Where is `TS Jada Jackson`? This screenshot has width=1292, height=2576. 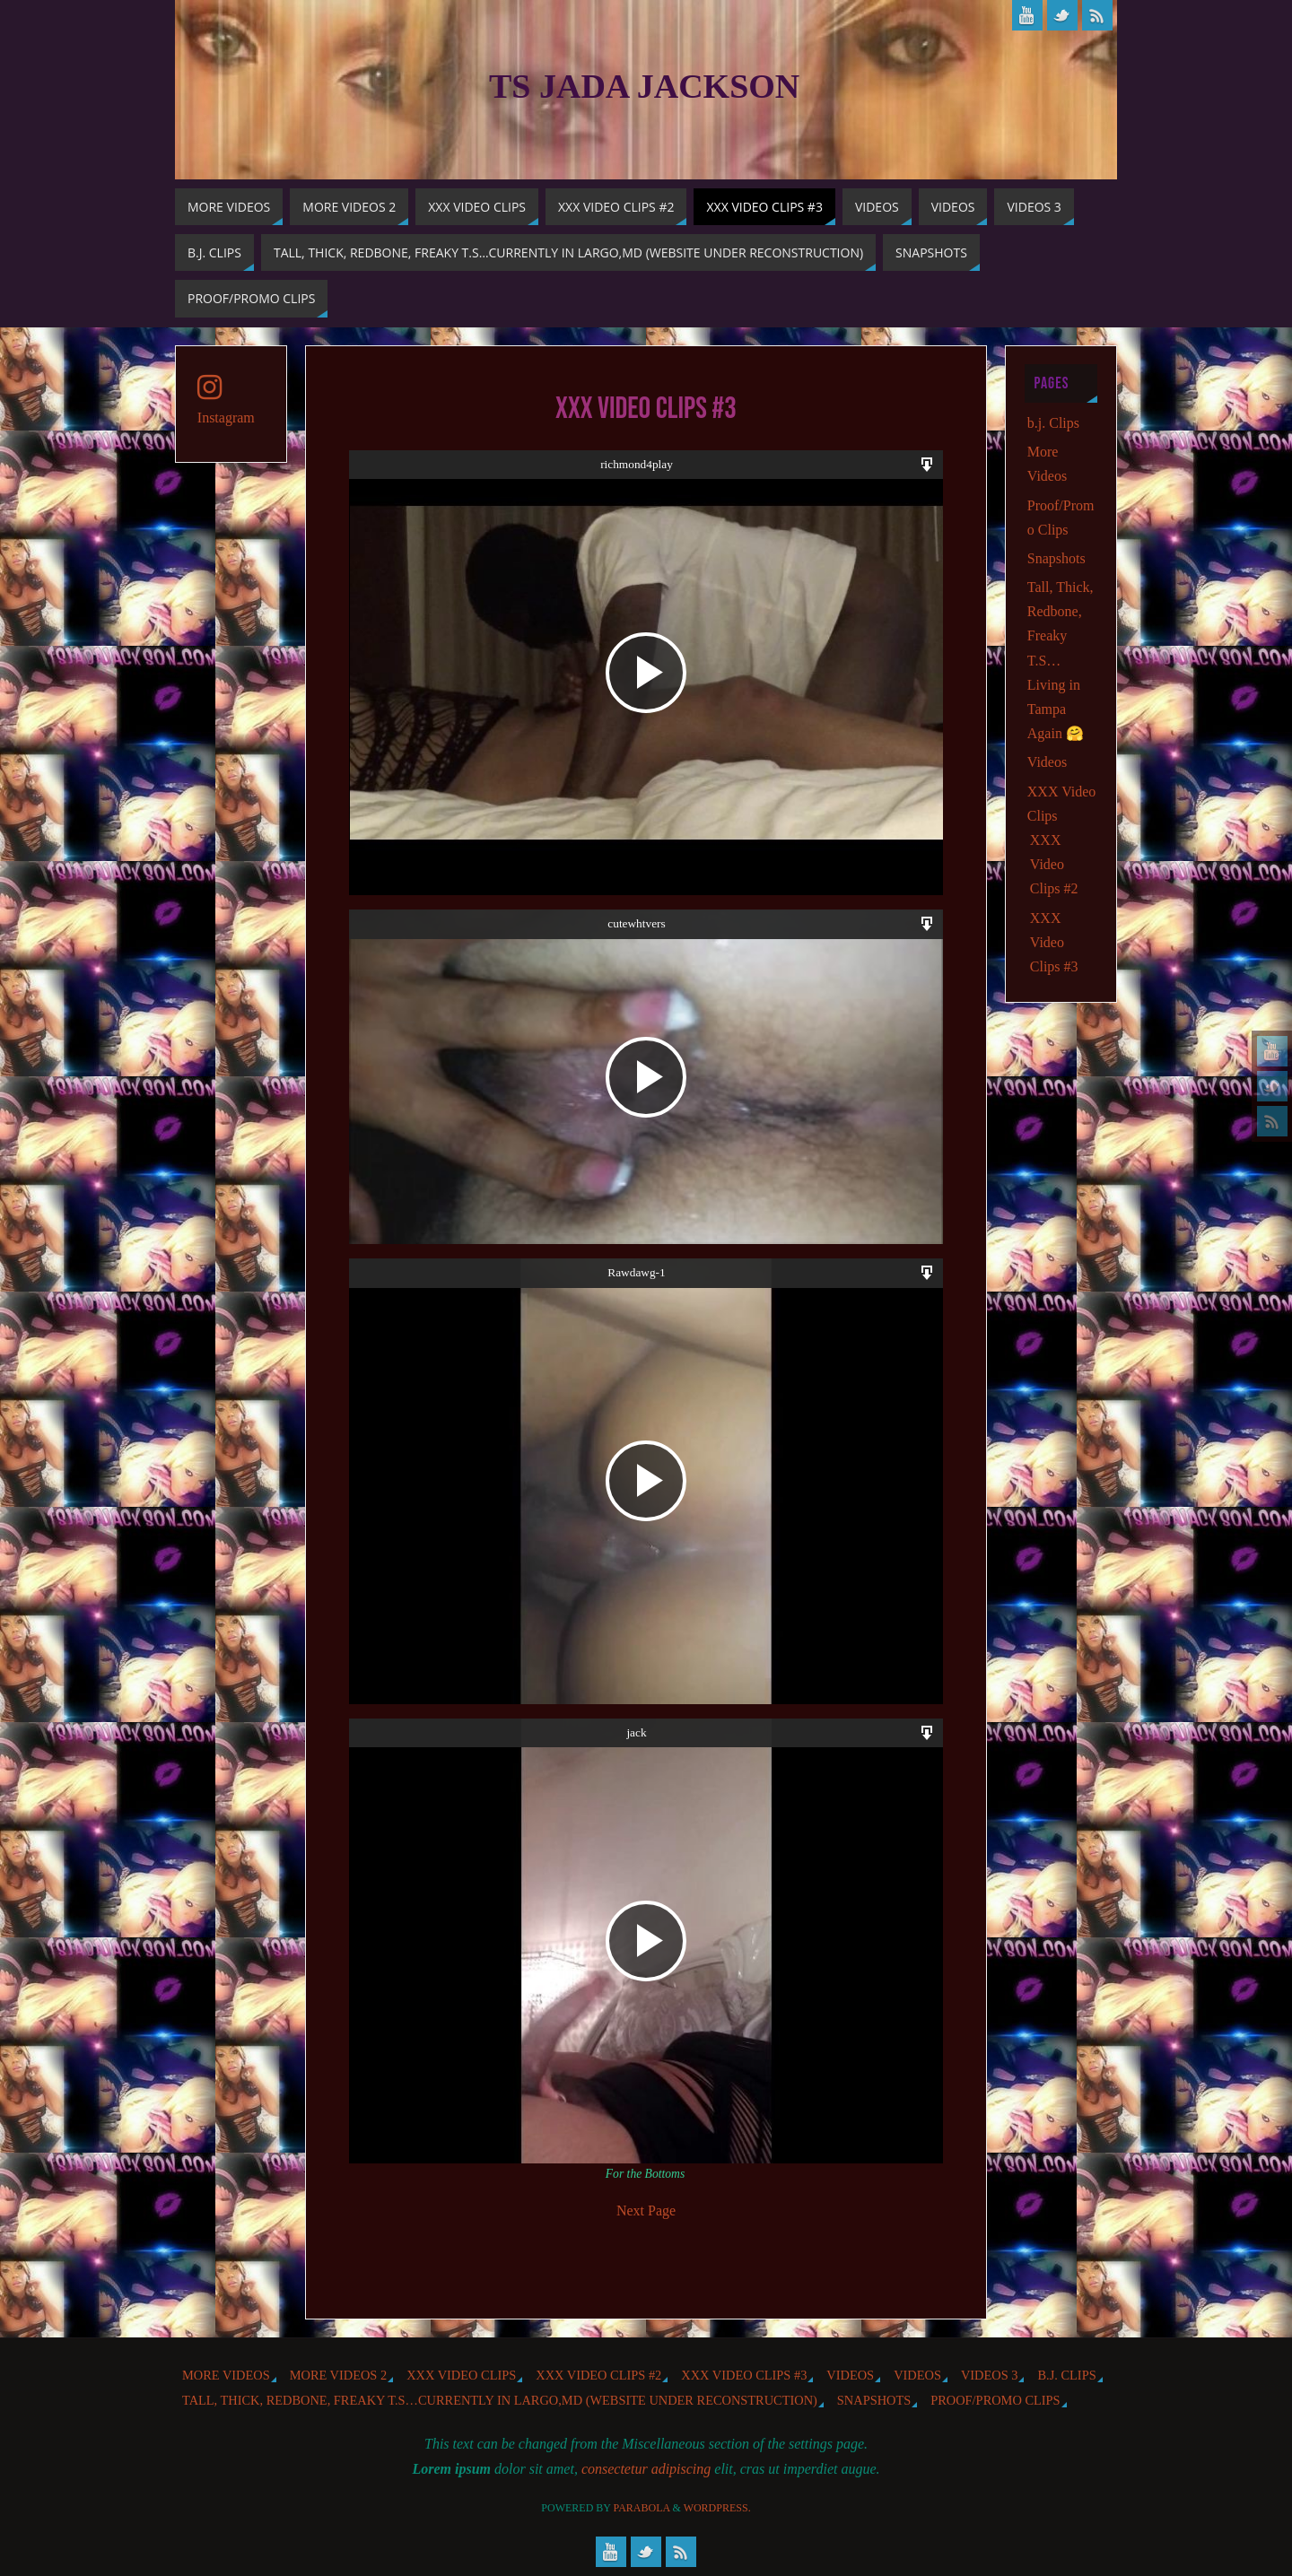
TS Jada Jackson is located at coordinates (644, 86).